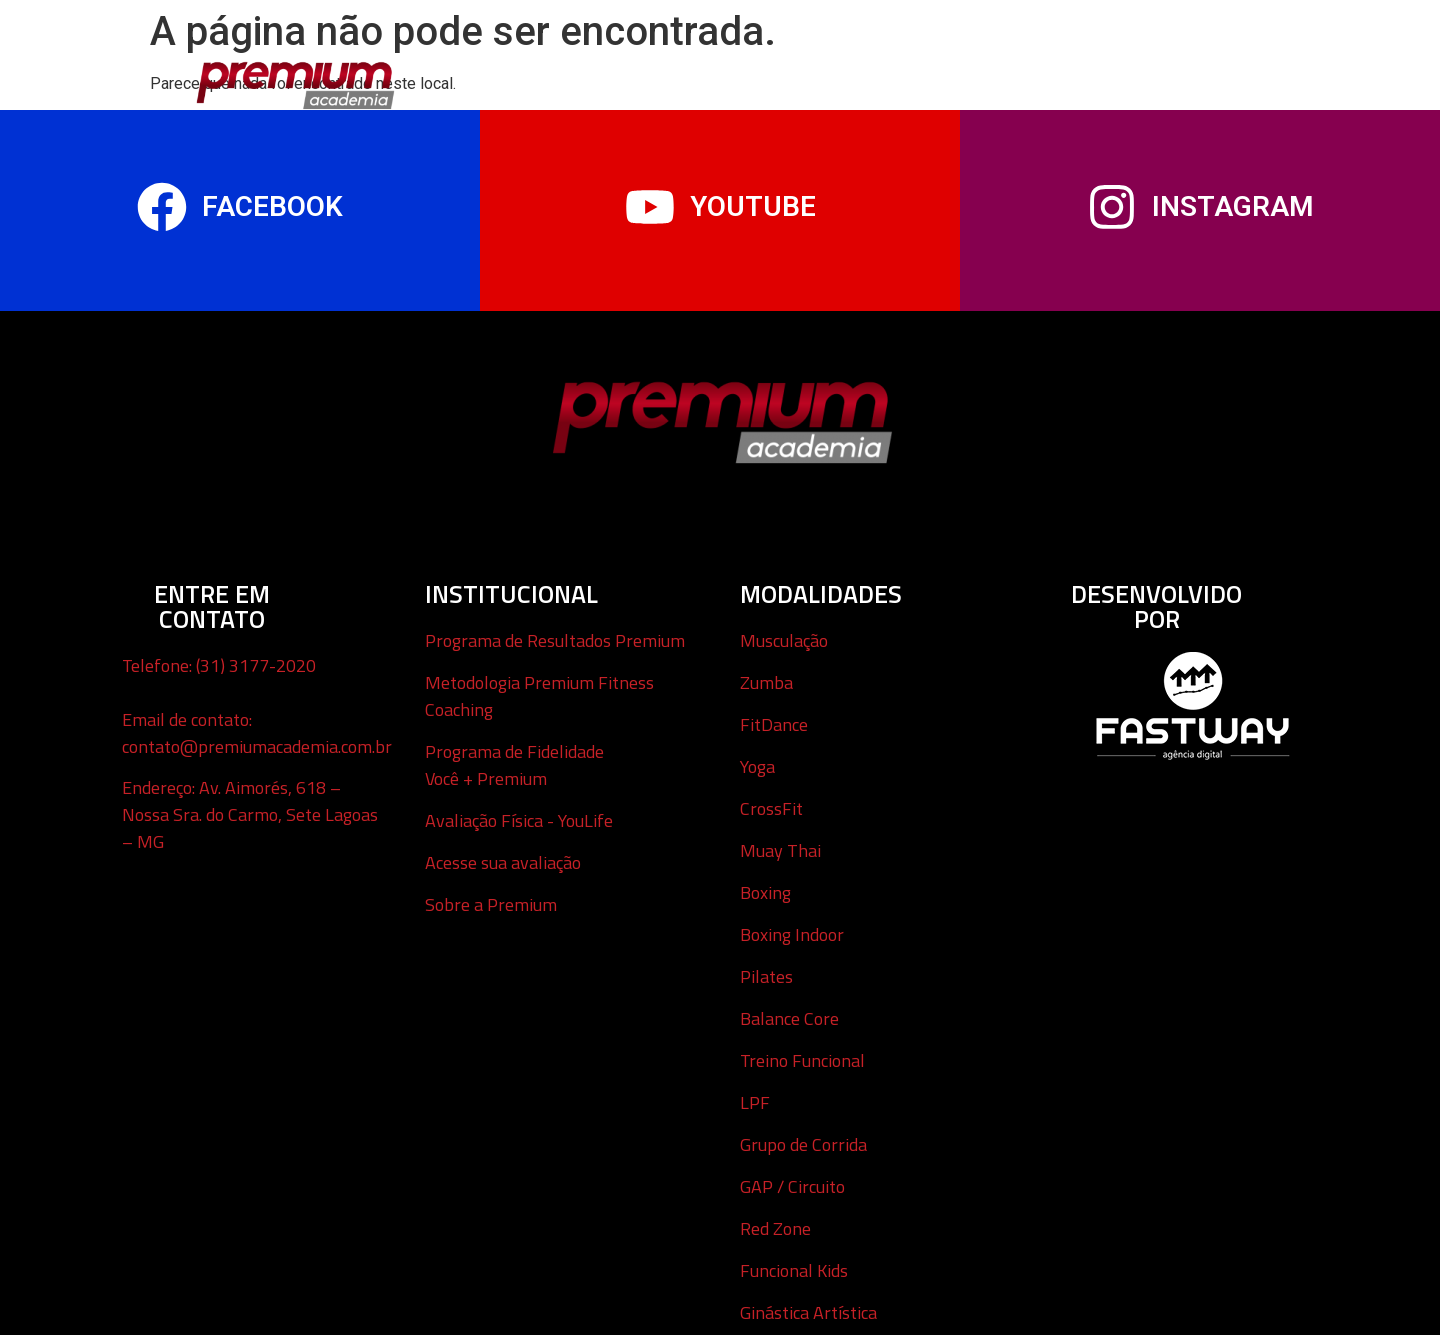 Image resolution: width=1440 pixels, height=1335 pixels. Describe the element at coordinates (257, 746) in the screenshot. I see `contato@premiumacademia.com.br` at that location.